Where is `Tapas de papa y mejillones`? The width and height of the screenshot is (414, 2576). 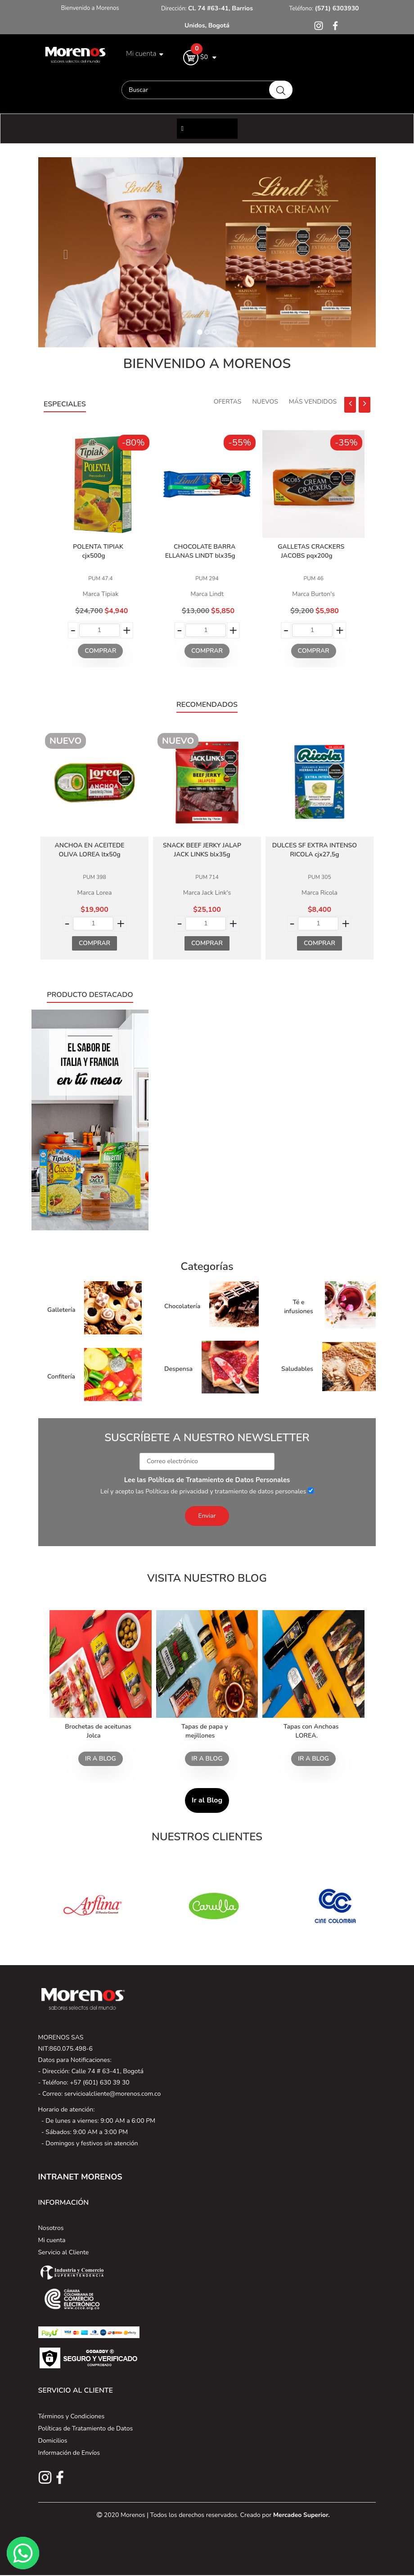
Tapas de papa y mejillones is located at coordinates (204, 1731).